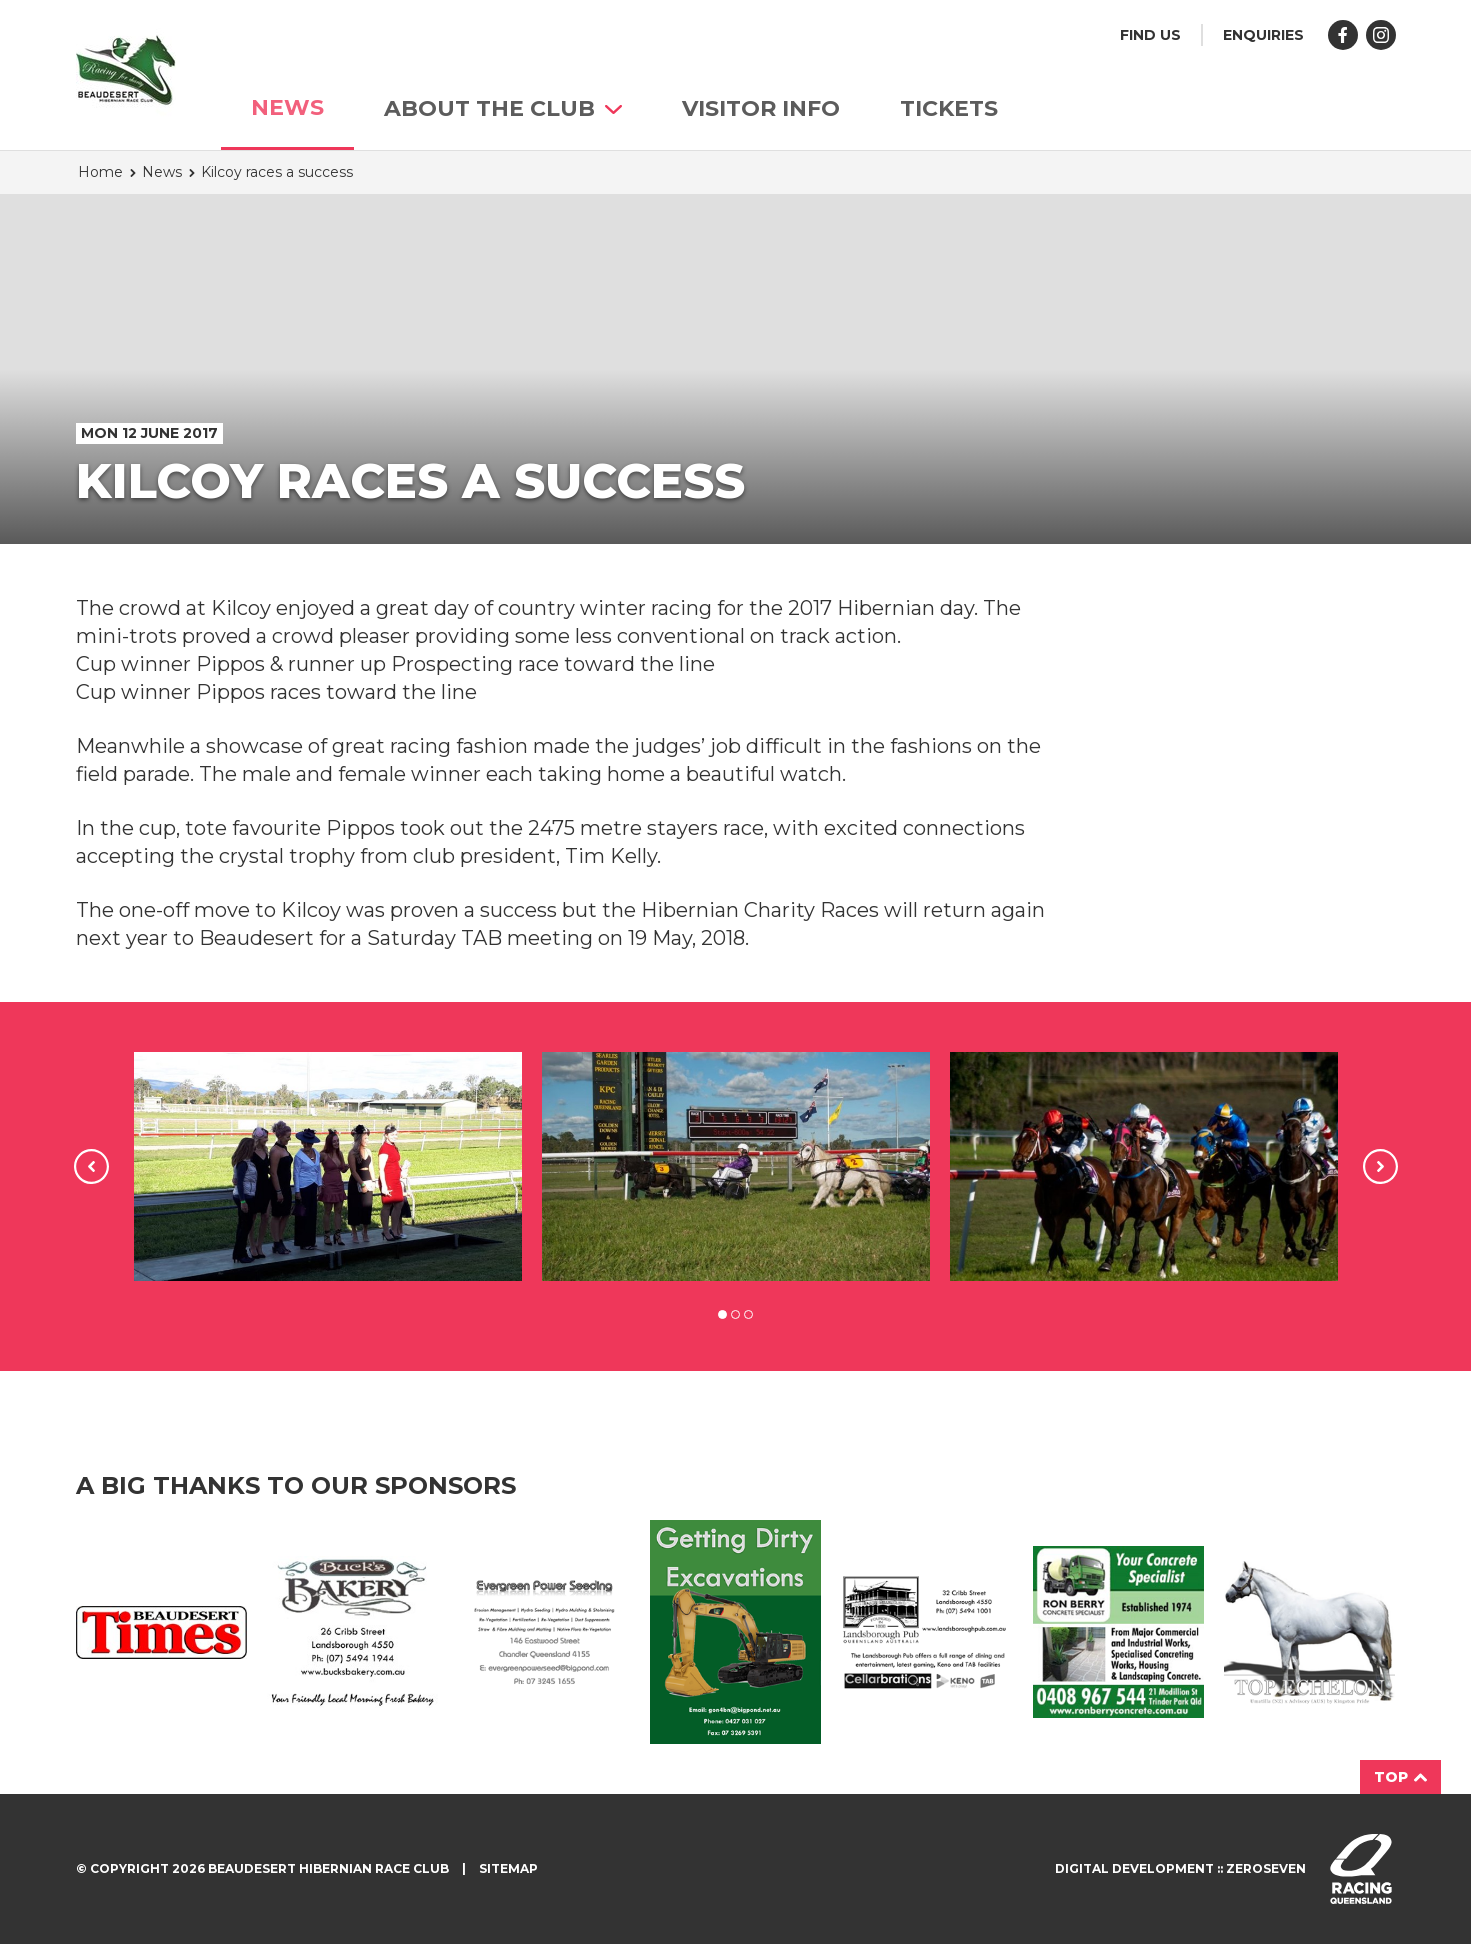 This screenshot has height=1944, width=1471. What do you see at coordinates (1381, 35) in the screenshot?
I see `Follow us on Instagram` at bounding box center [1381, 35].